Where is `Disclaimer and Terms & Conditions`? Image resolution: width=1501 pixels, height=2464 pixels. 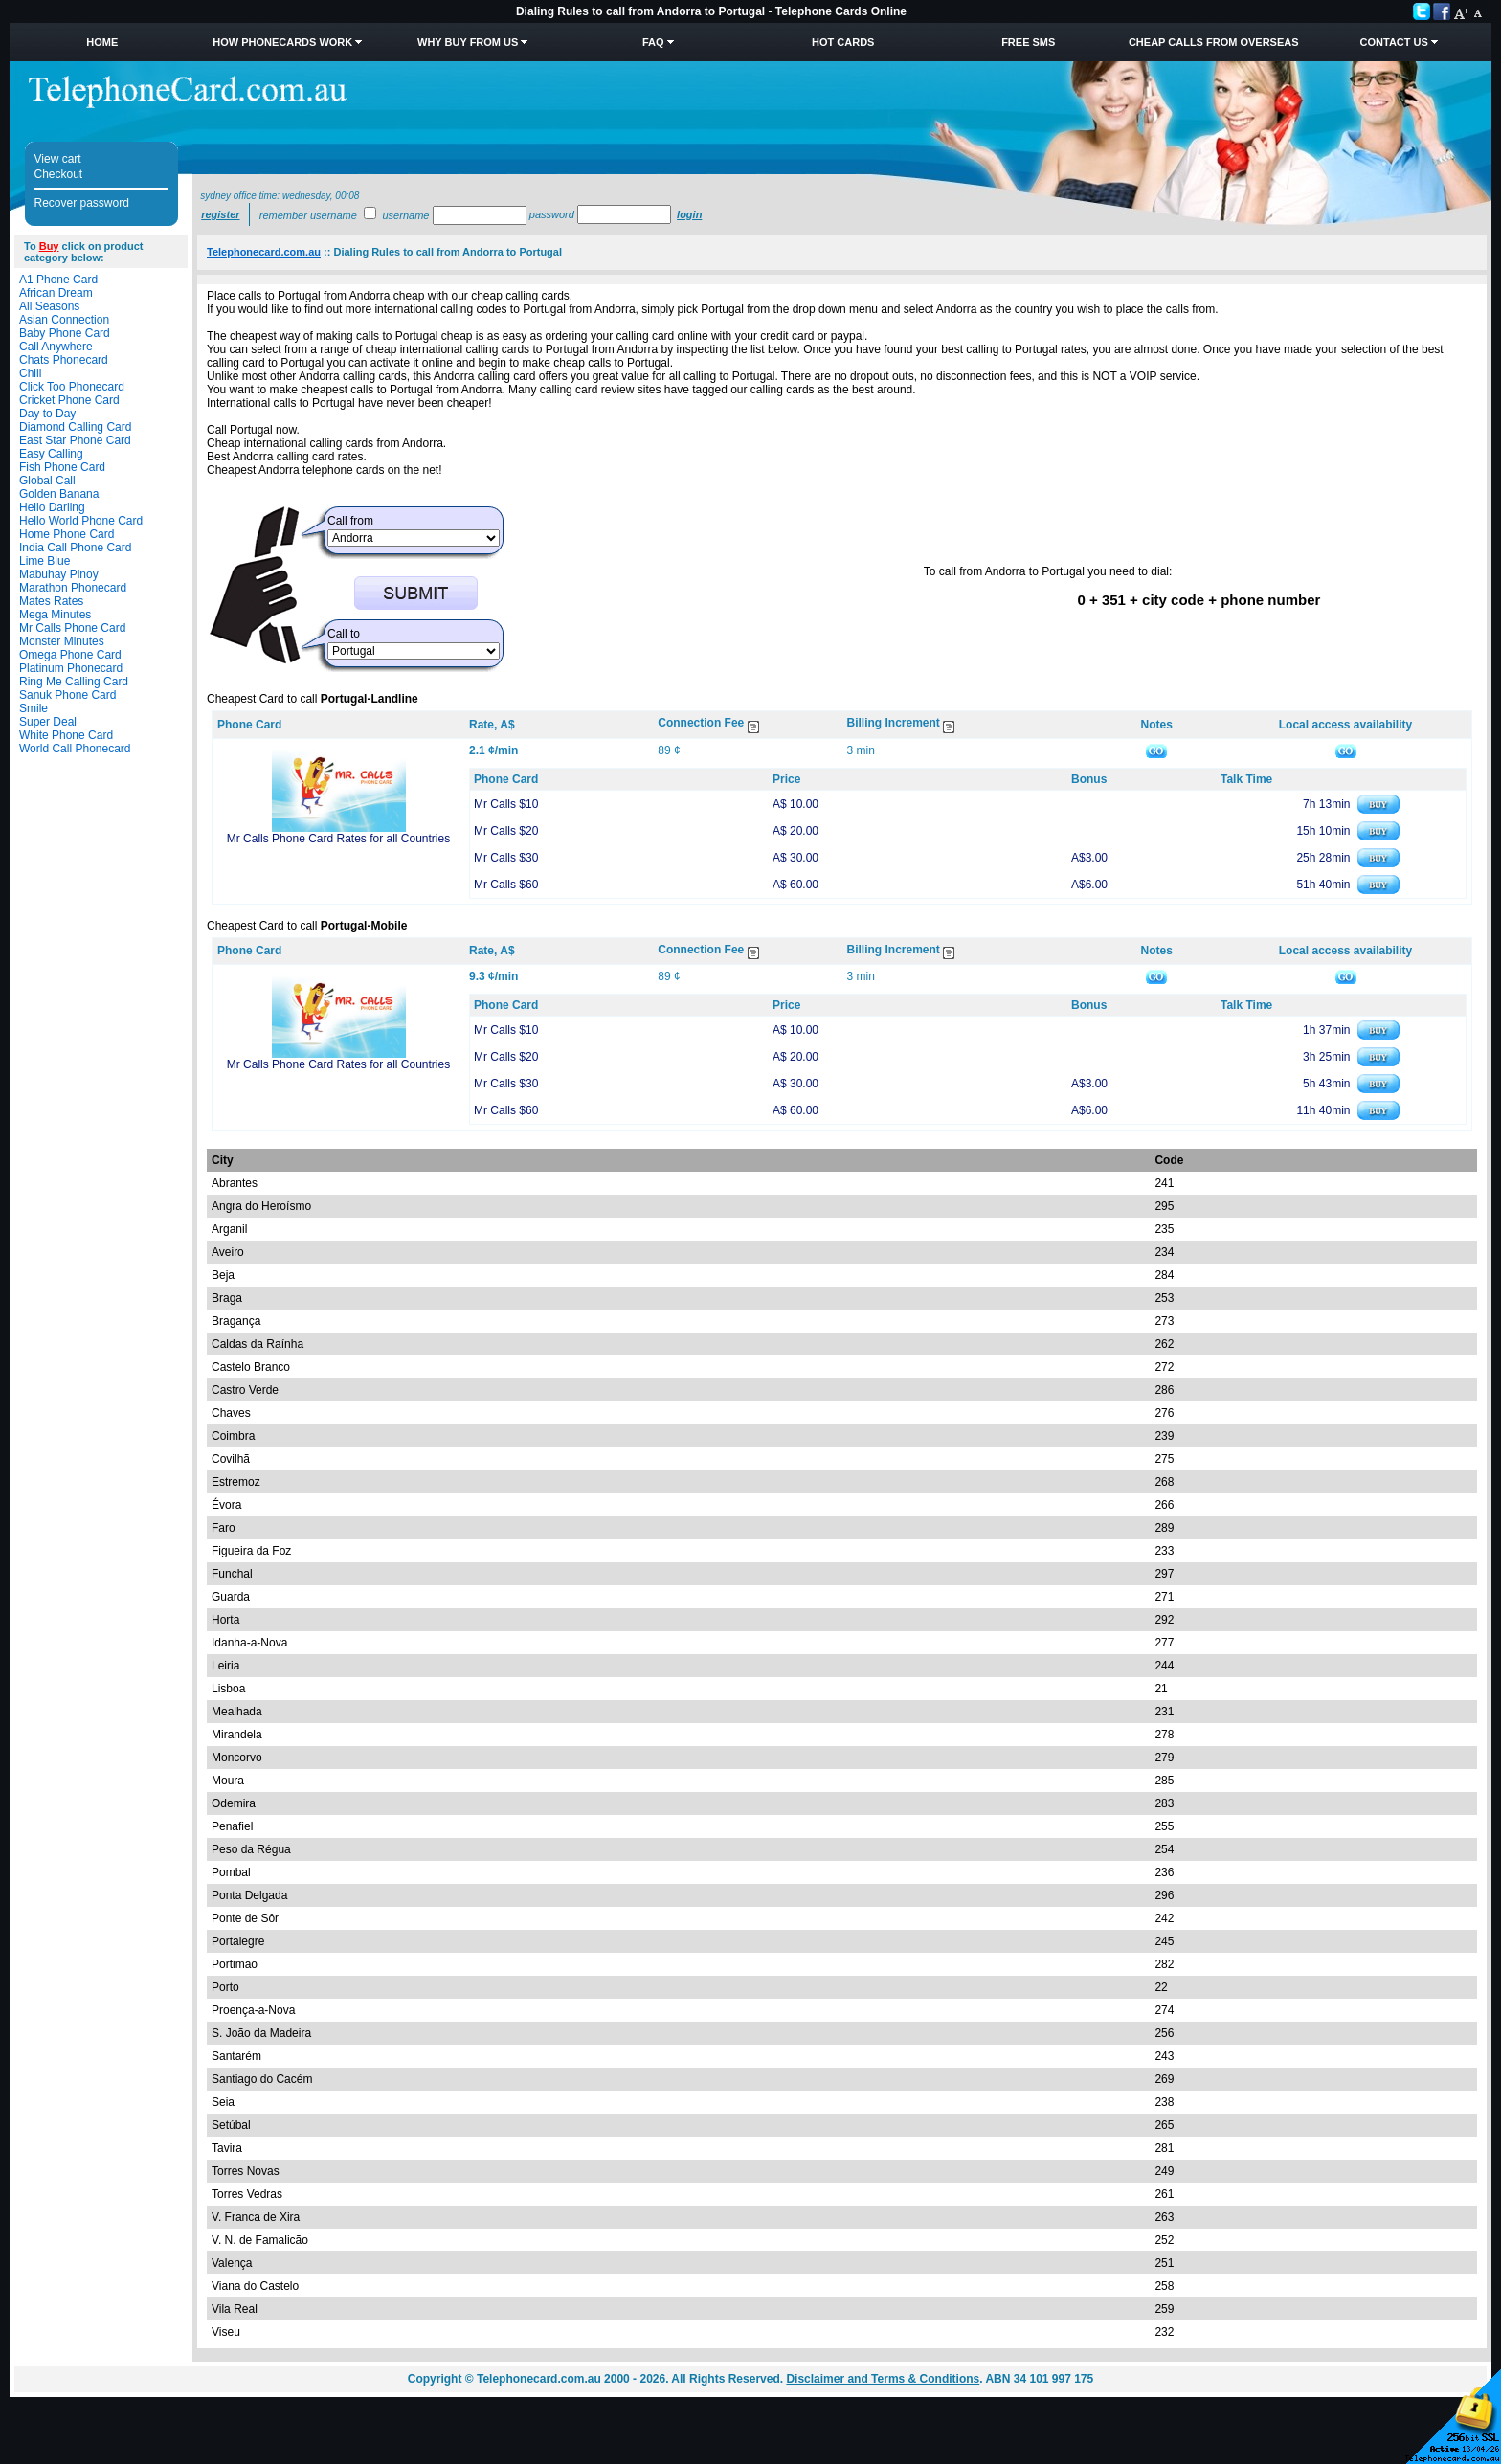
Disclaimer and Terms & Conditions is located at coordinates (882, 2379).